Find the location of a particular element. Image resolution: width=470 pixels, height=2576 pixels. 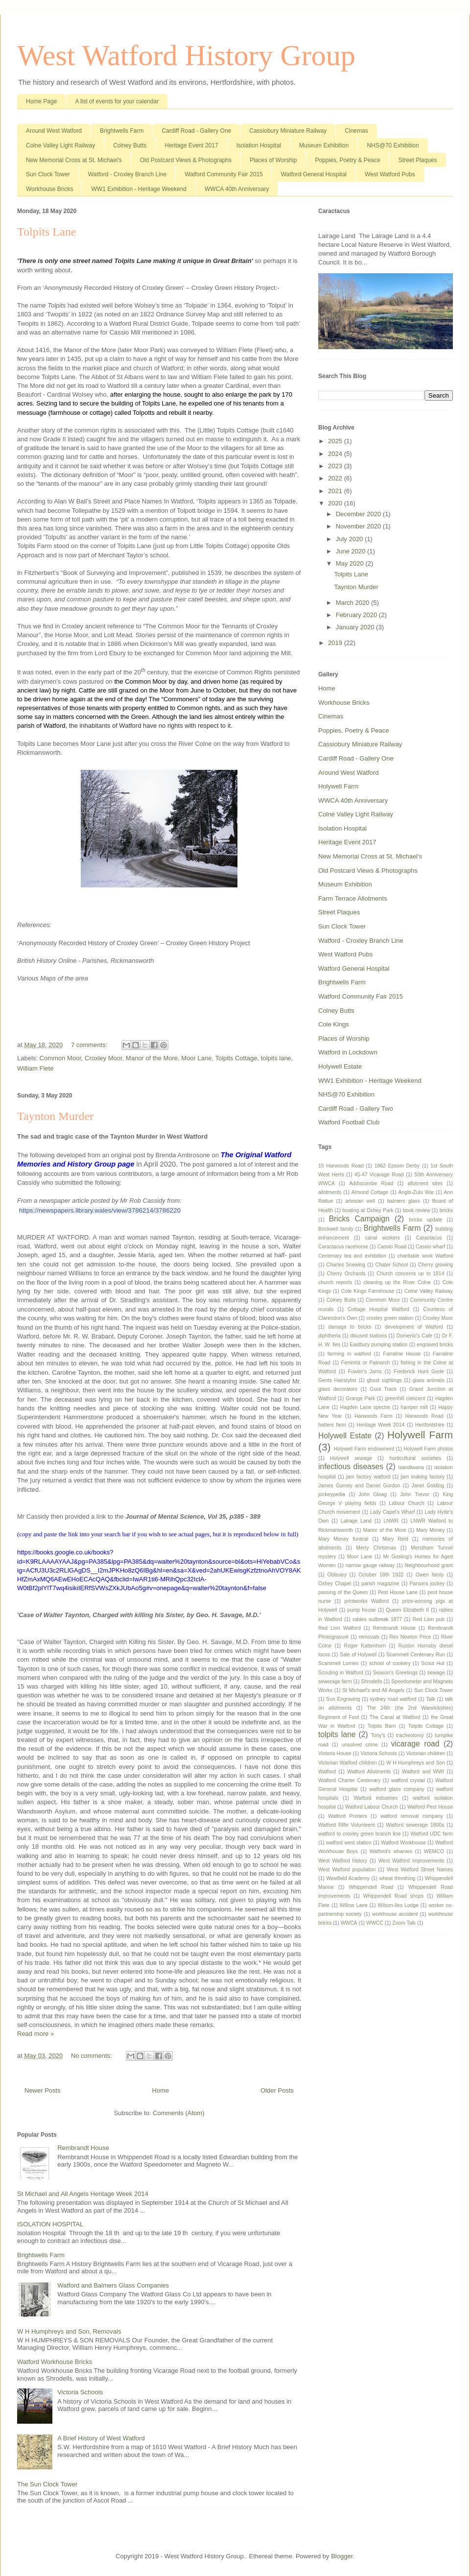

Colney Butts is located at coordinates (129, 145).